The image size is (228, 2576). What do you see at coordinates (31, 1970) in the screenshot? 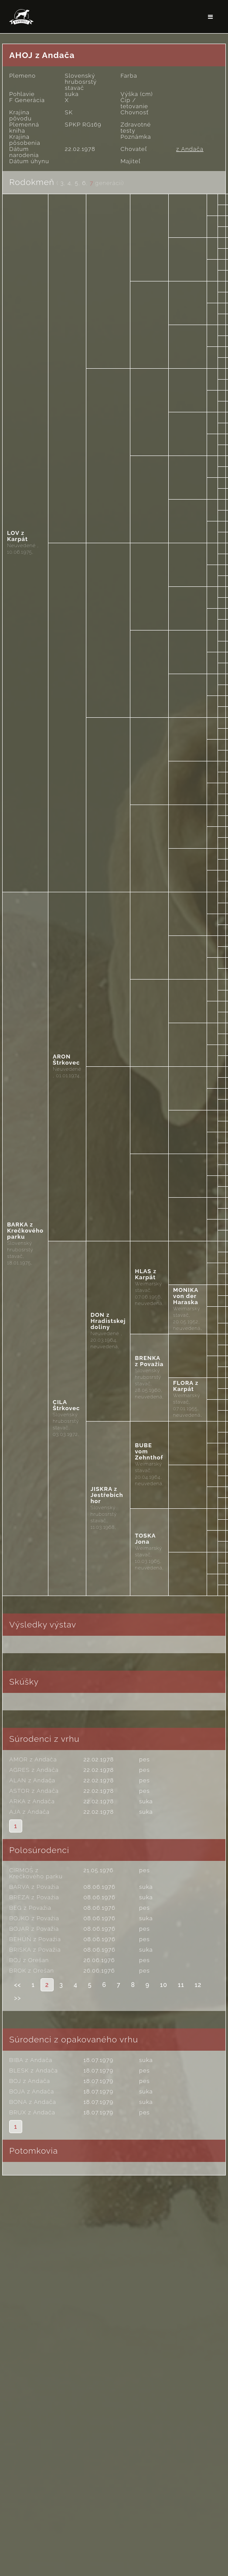
I see `BROK z Orešan` at bounding box center [31, 1970].